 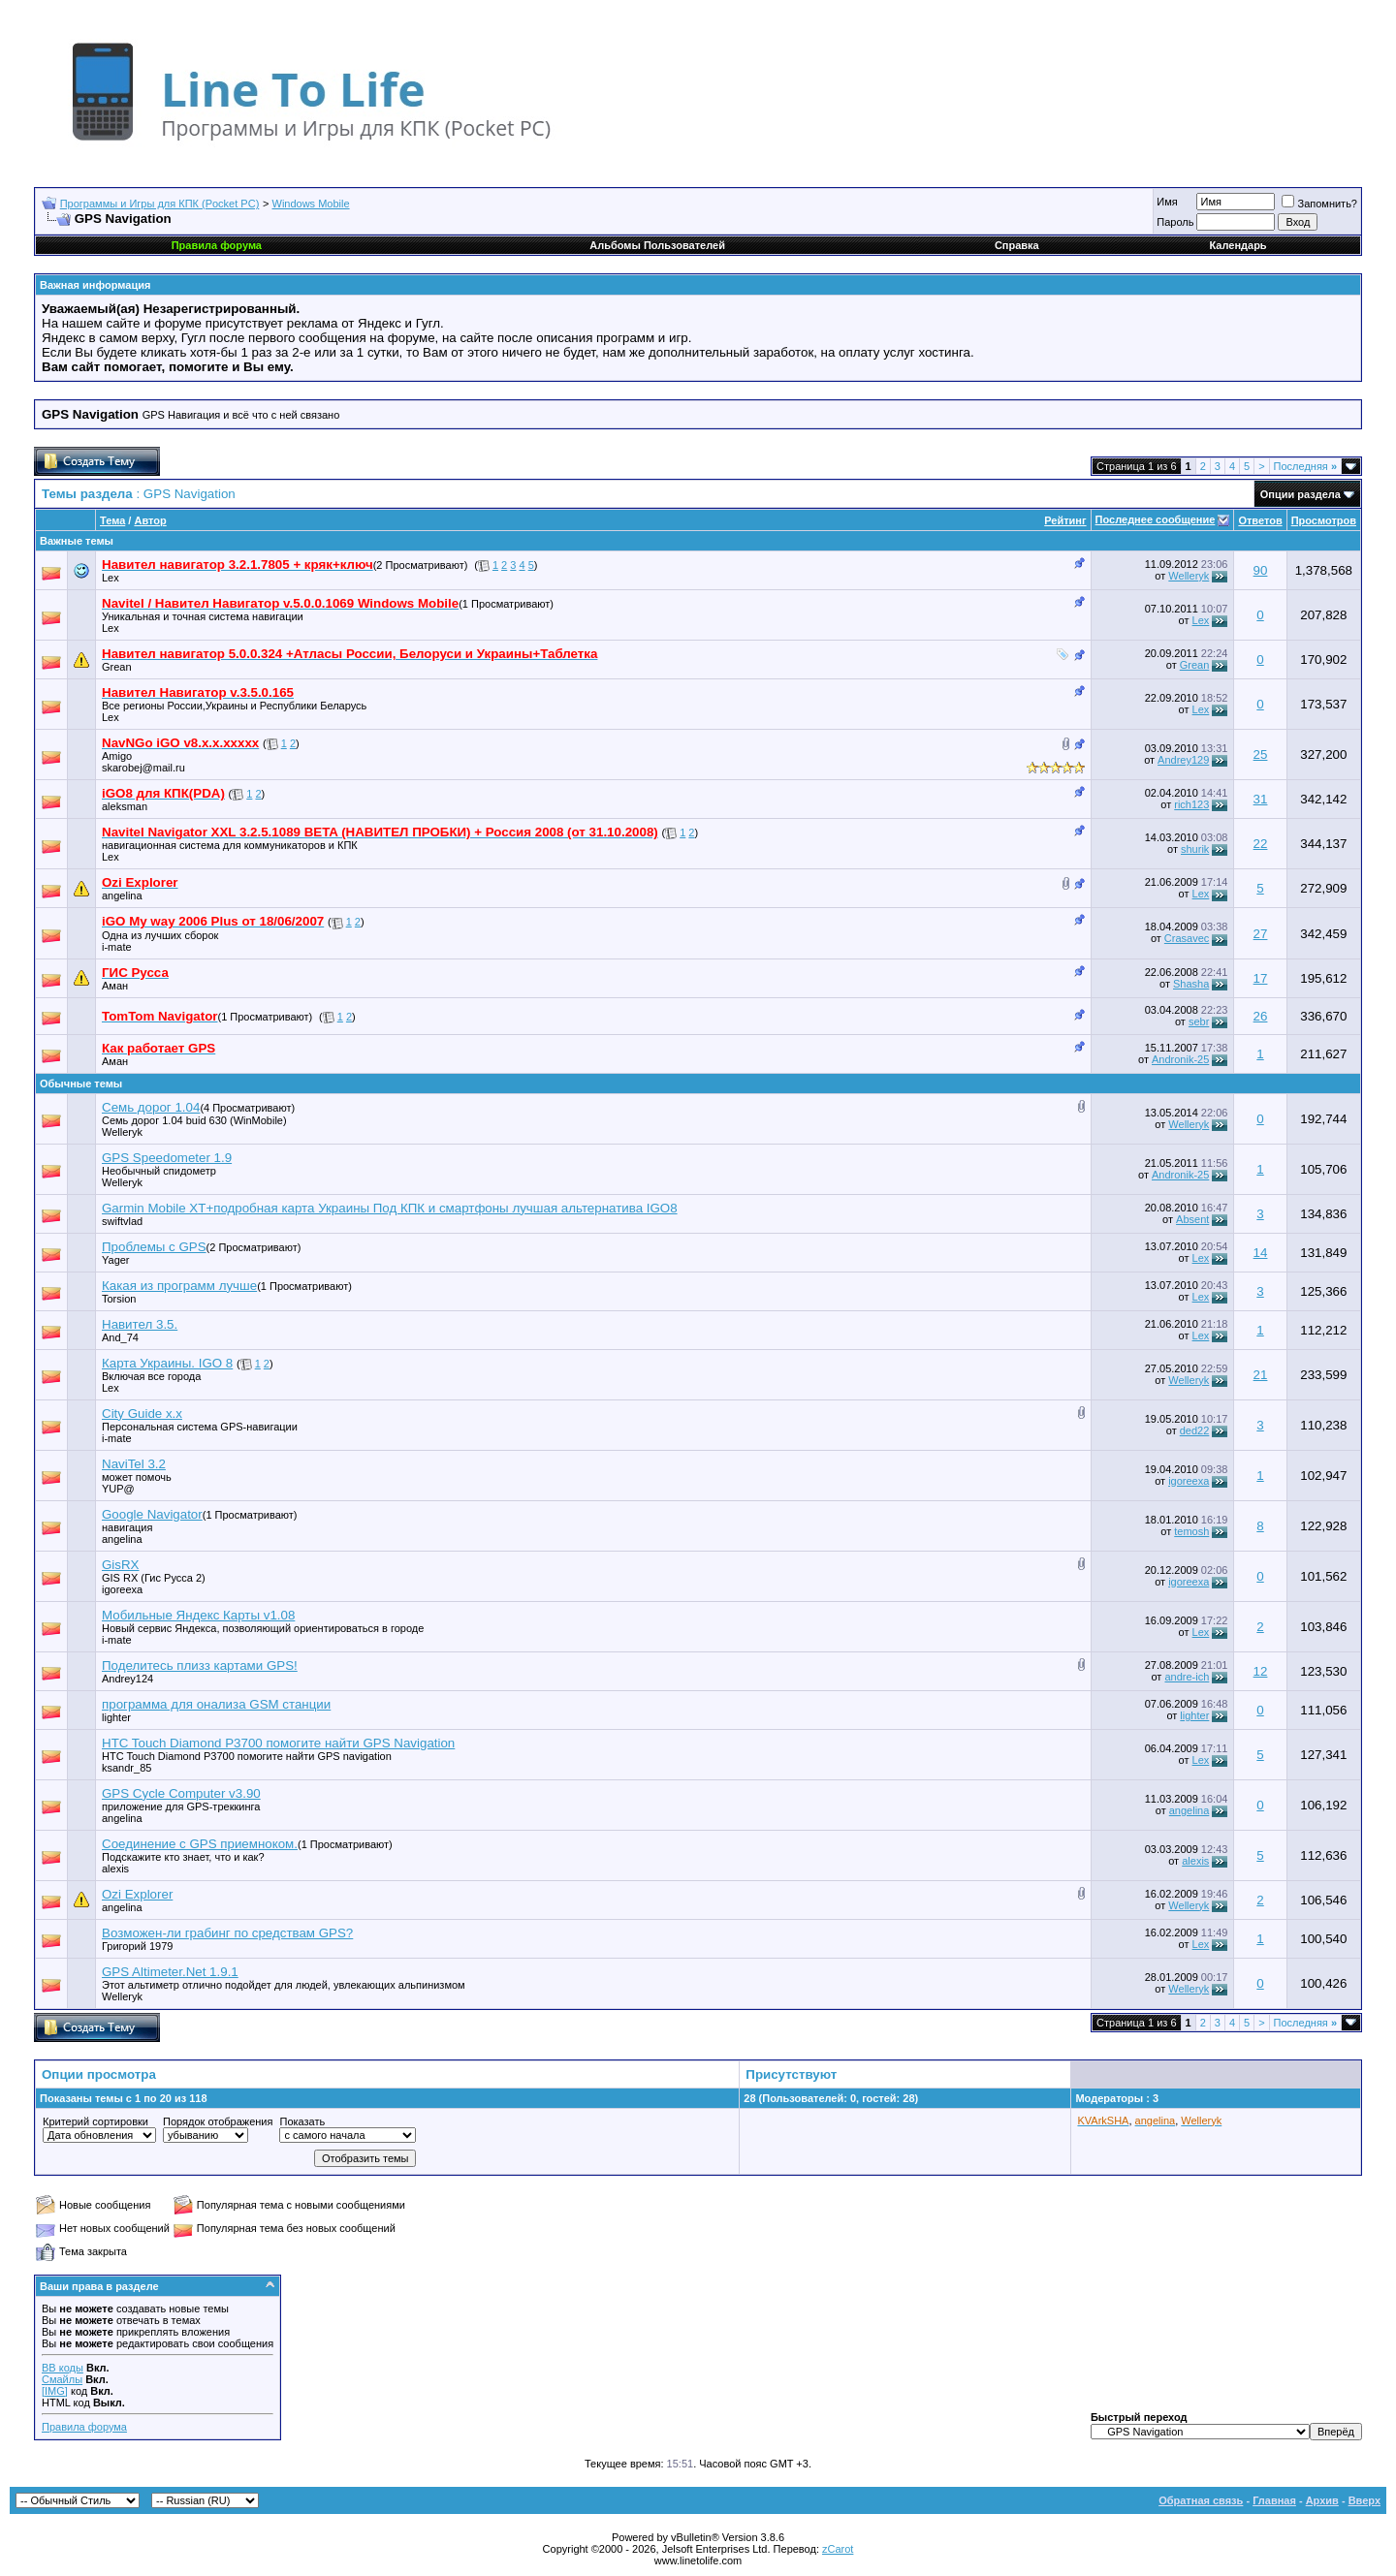 I want to click on Показать, so click(x=302, y=2121).